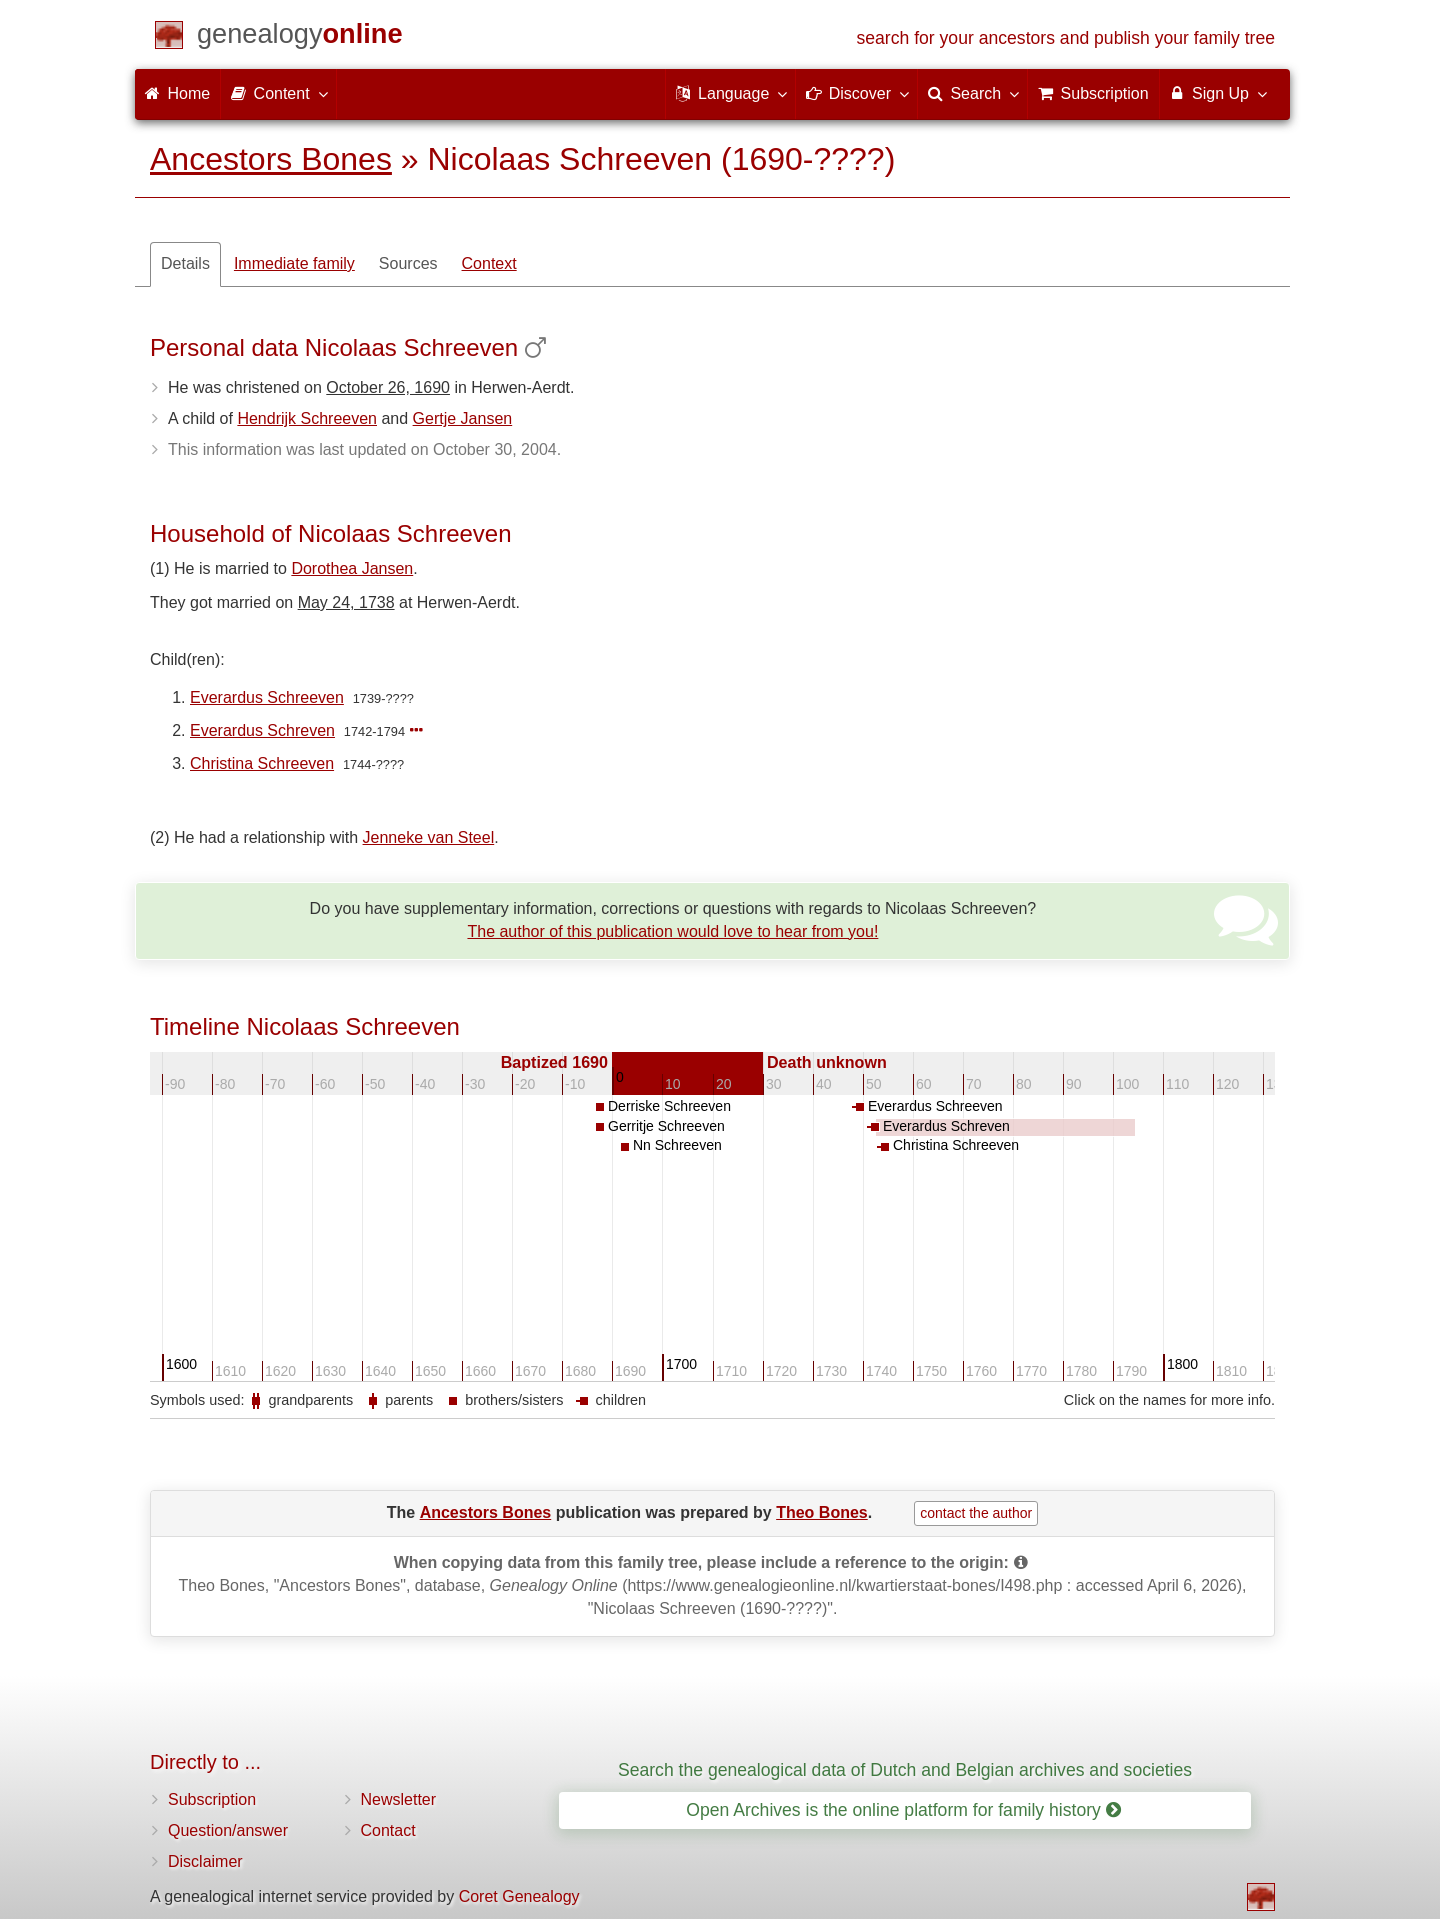 This screenshot has width=1440, height=1919. What do you see at coordinates (278, 93) in the screenshot?
I see `Content` at bounding box center [278, 93].